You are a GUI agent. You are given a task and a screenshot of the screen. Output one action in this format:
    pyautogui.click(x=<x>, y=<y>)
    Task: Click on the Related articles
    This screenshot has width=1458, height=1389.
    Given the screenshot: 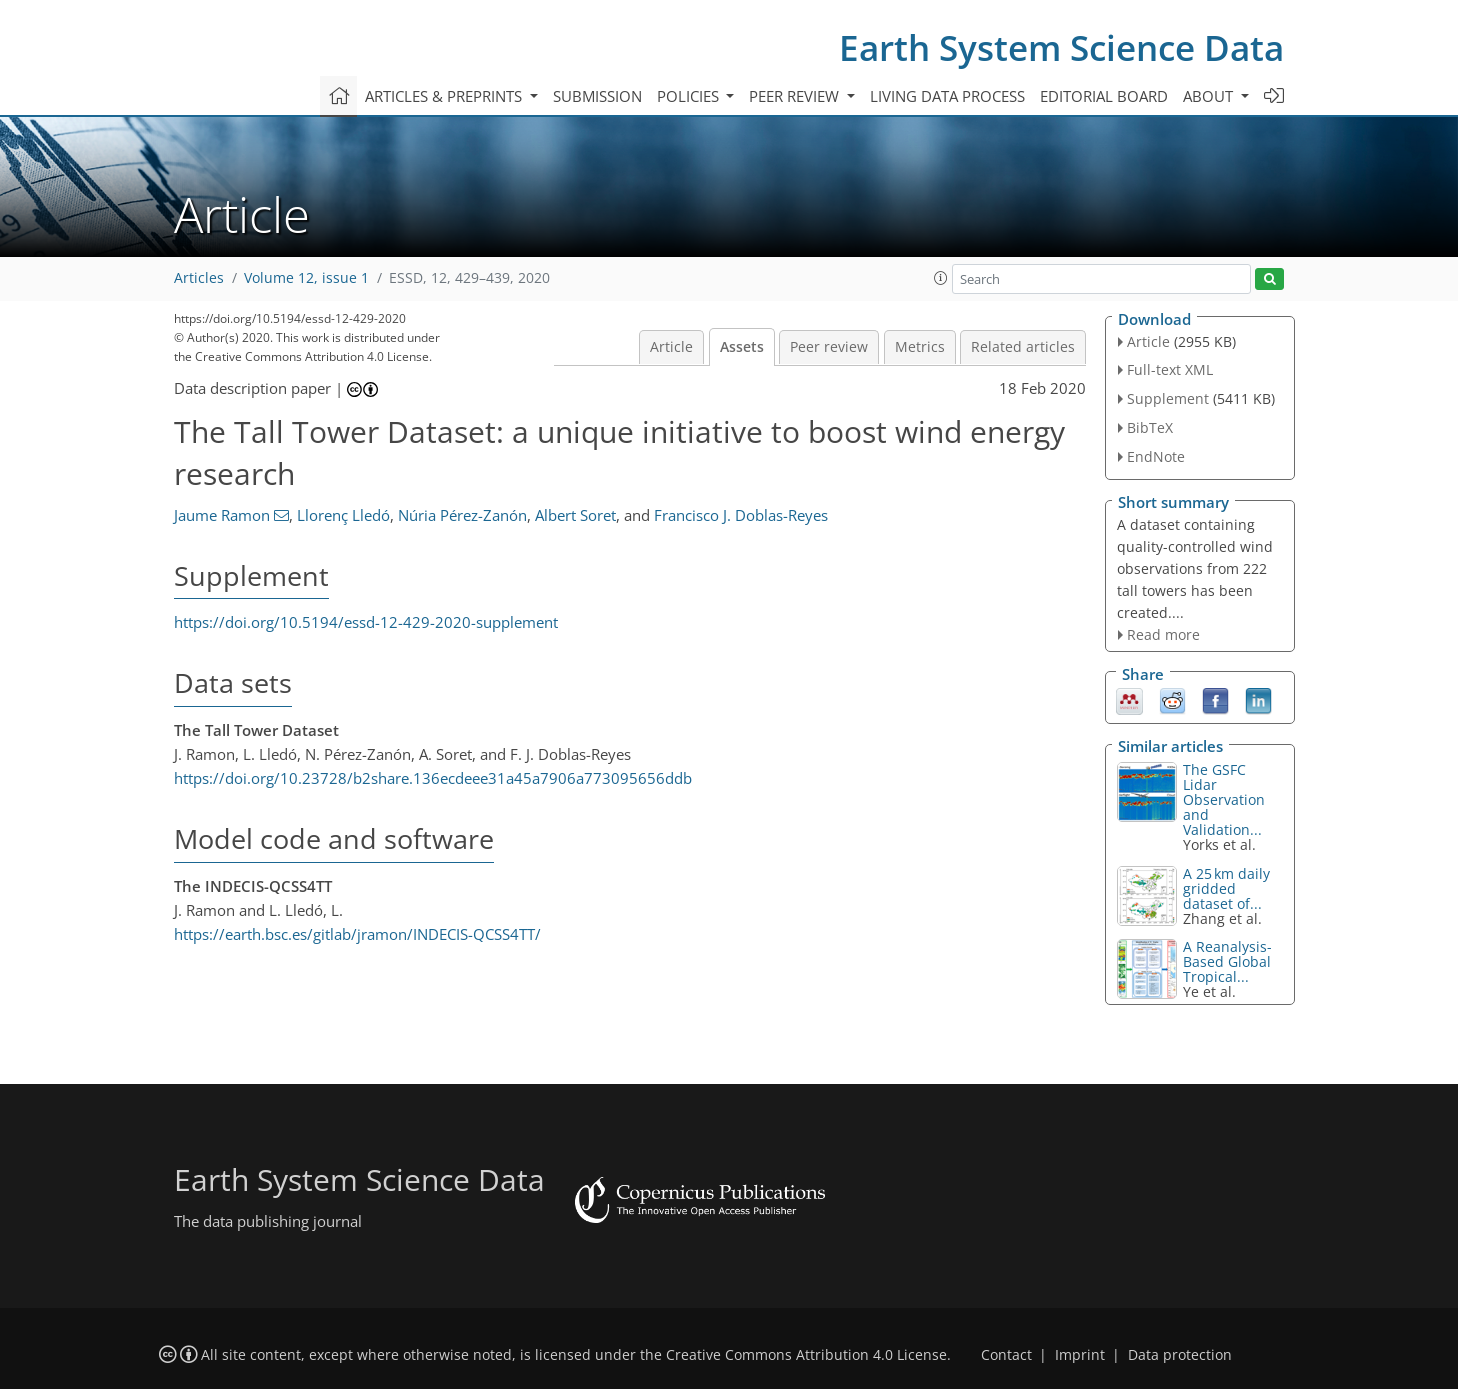 What is the action you would take?
    pyautogui.click(x=1023, y=347)
    